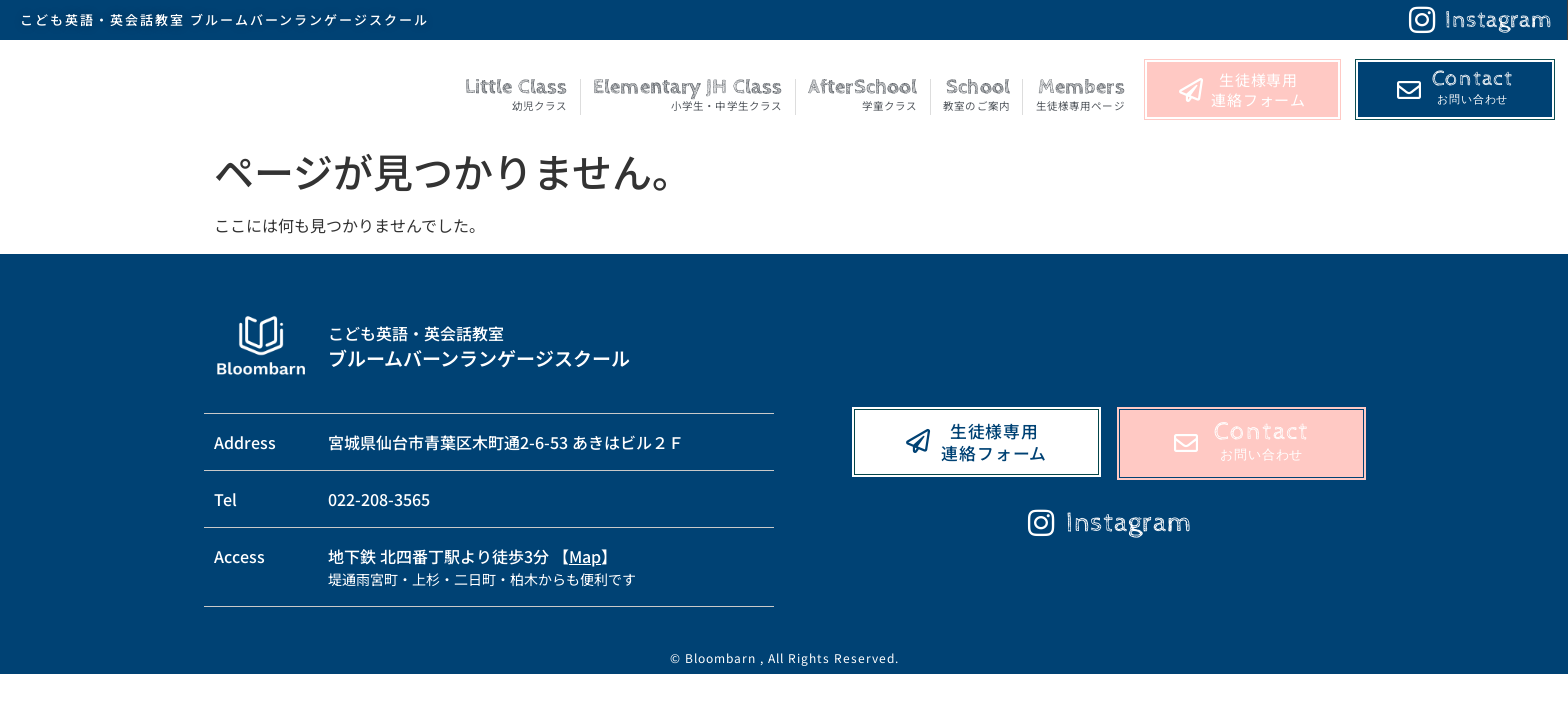 This screenshot has height=720, width=1568. Describe the element at coordinates (585, 556) in the screenshot. I see `Map` at that location.